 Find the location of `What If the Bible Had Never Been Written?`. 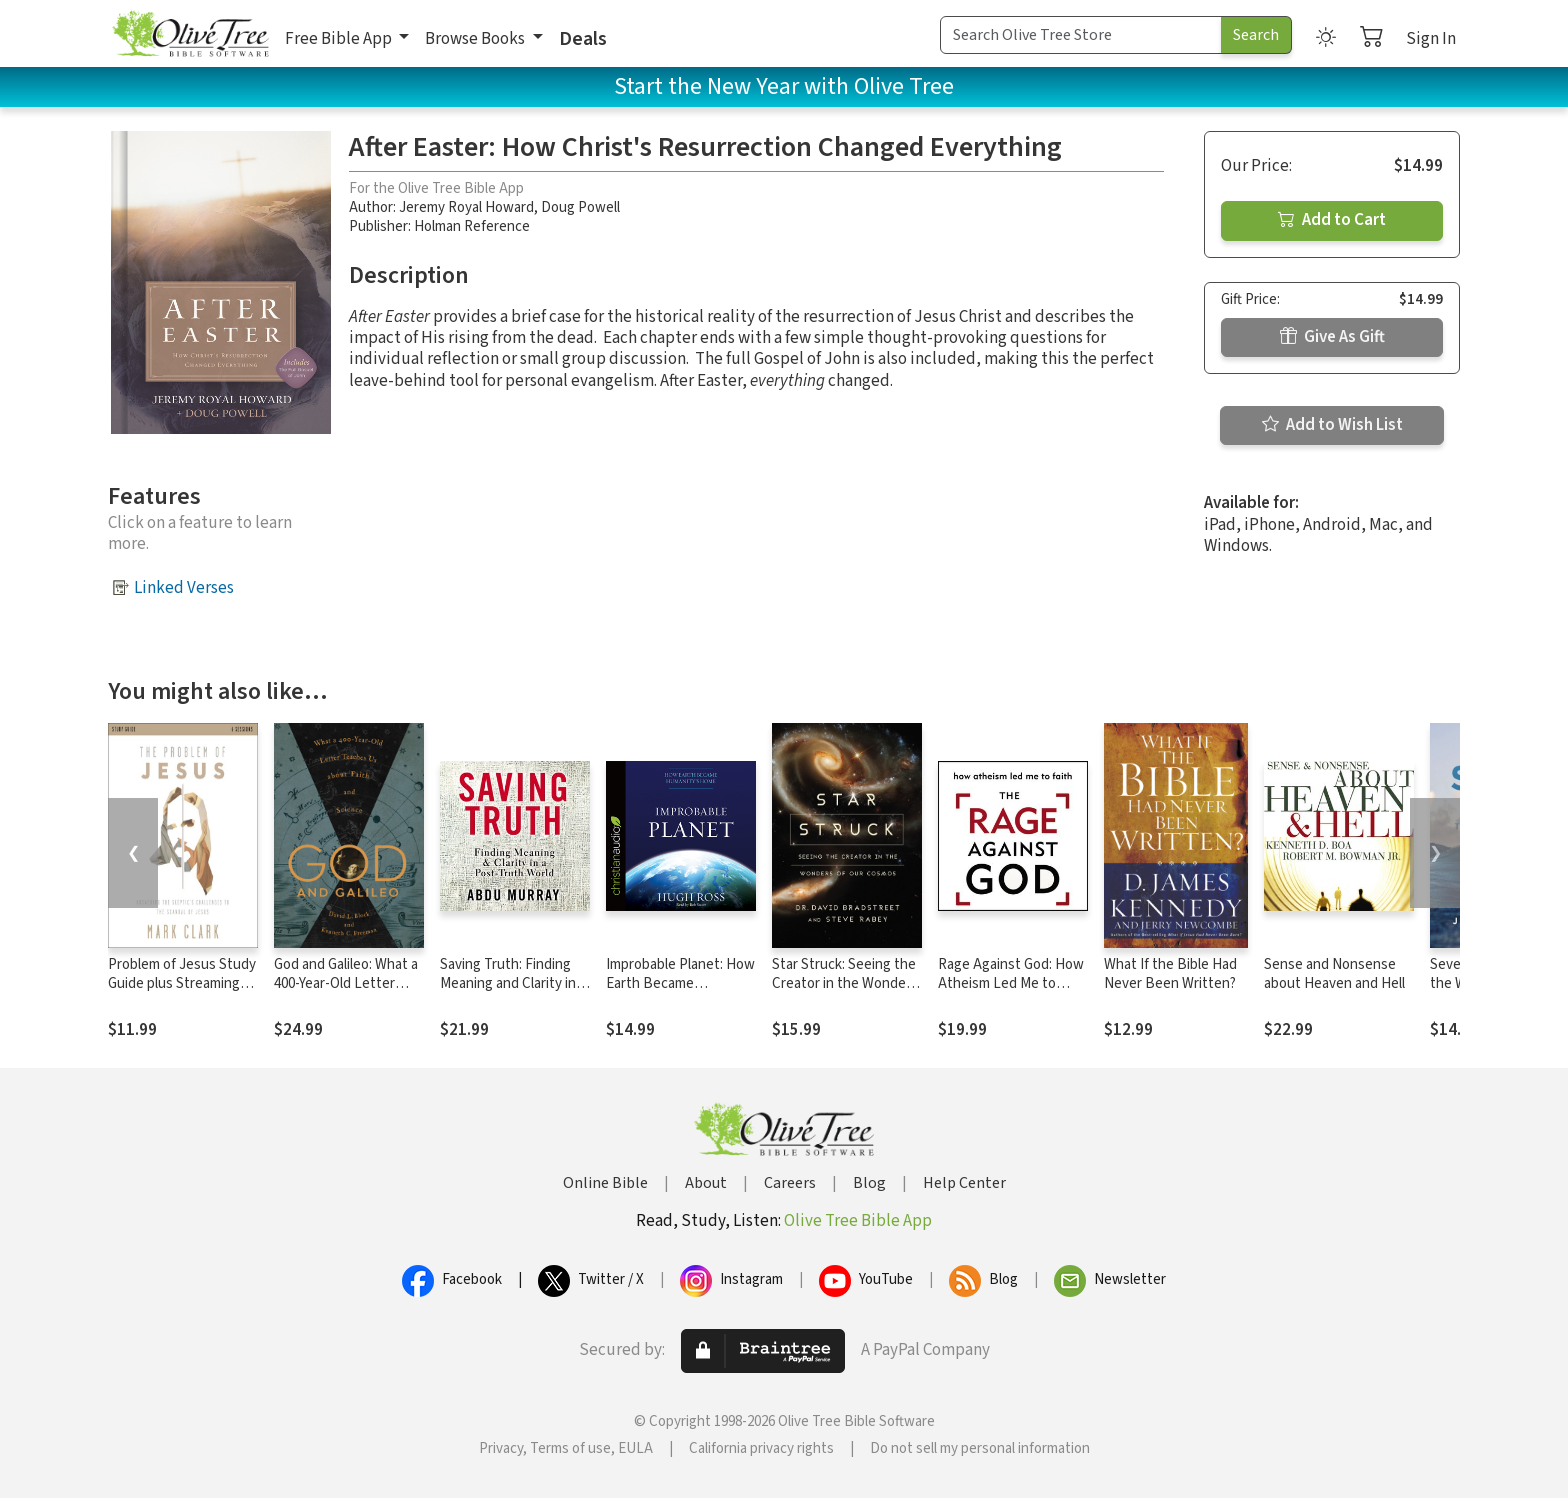

What If the Bible Had Never Been Written? is located at coordinates (1170, 974).